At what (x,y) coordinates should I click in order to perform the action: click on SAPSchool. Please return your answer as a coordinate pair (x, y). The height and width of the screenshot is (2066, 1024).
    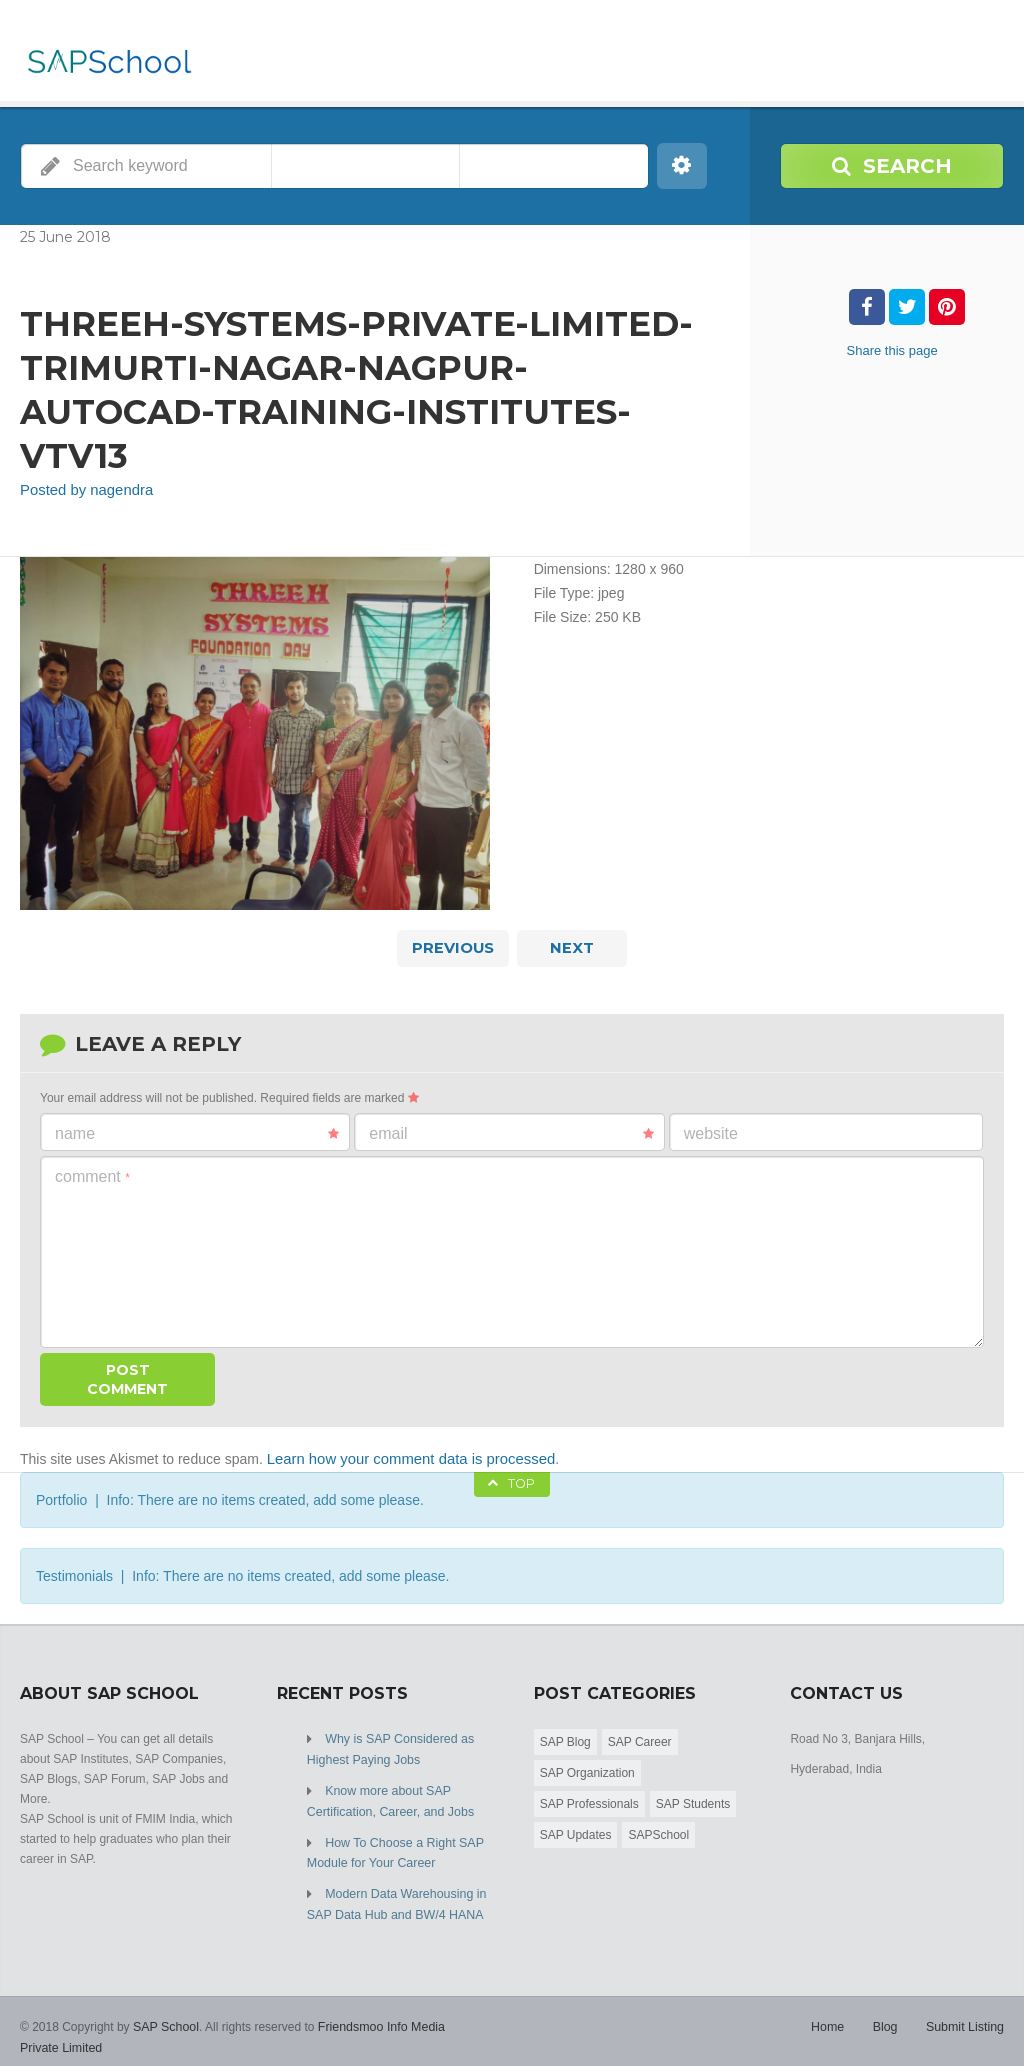
    Looking at the image, I should click on (658, 1831).